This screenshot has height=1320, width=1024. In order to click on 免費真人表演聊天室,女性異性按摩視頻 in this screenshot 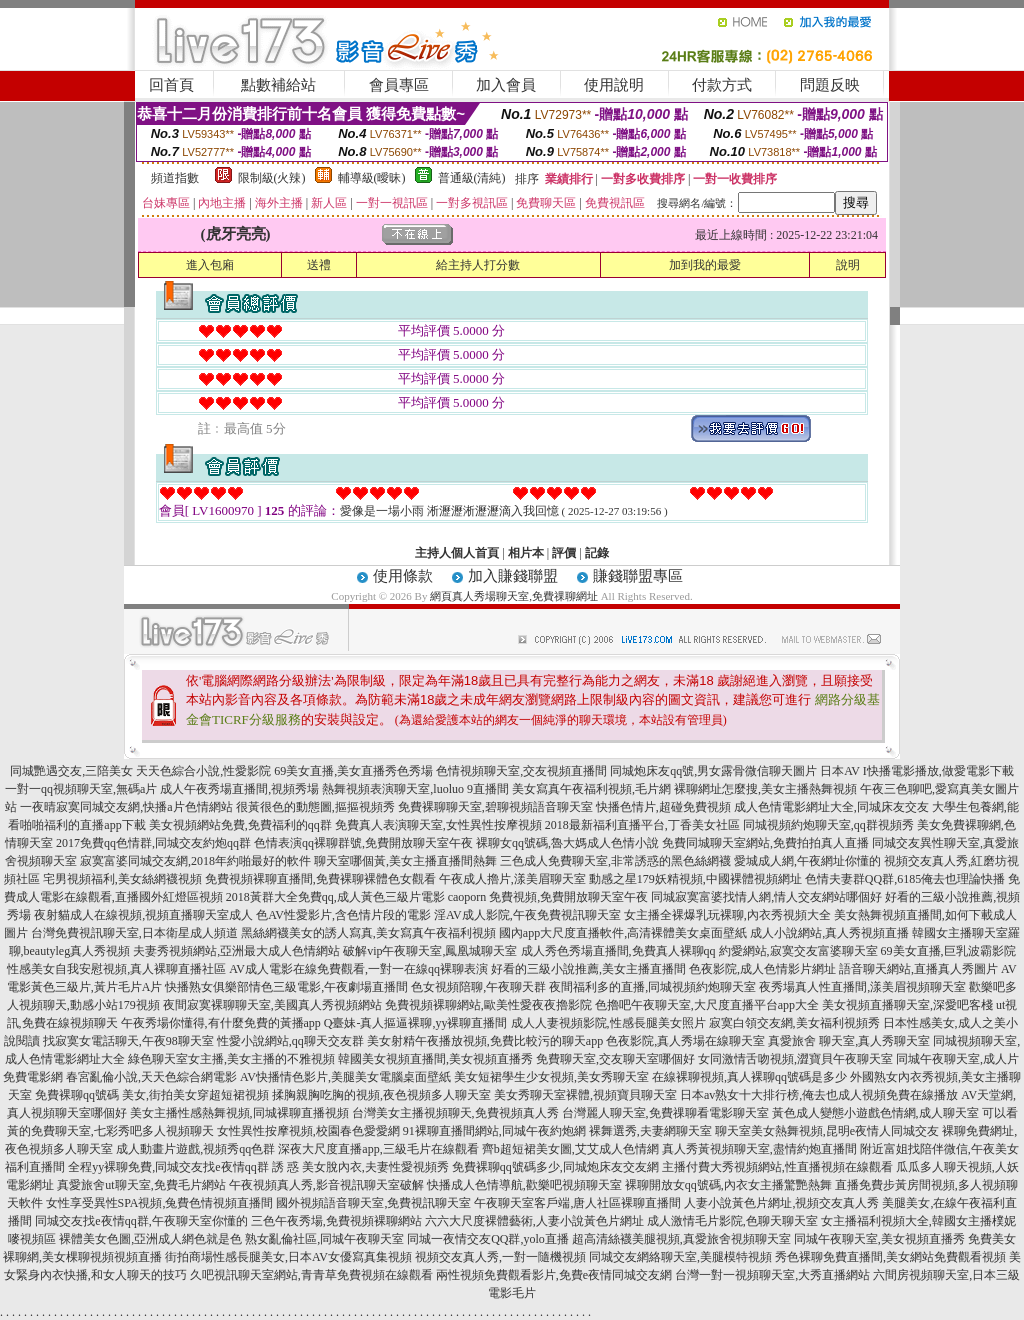, I will do `click(438, 825)`.